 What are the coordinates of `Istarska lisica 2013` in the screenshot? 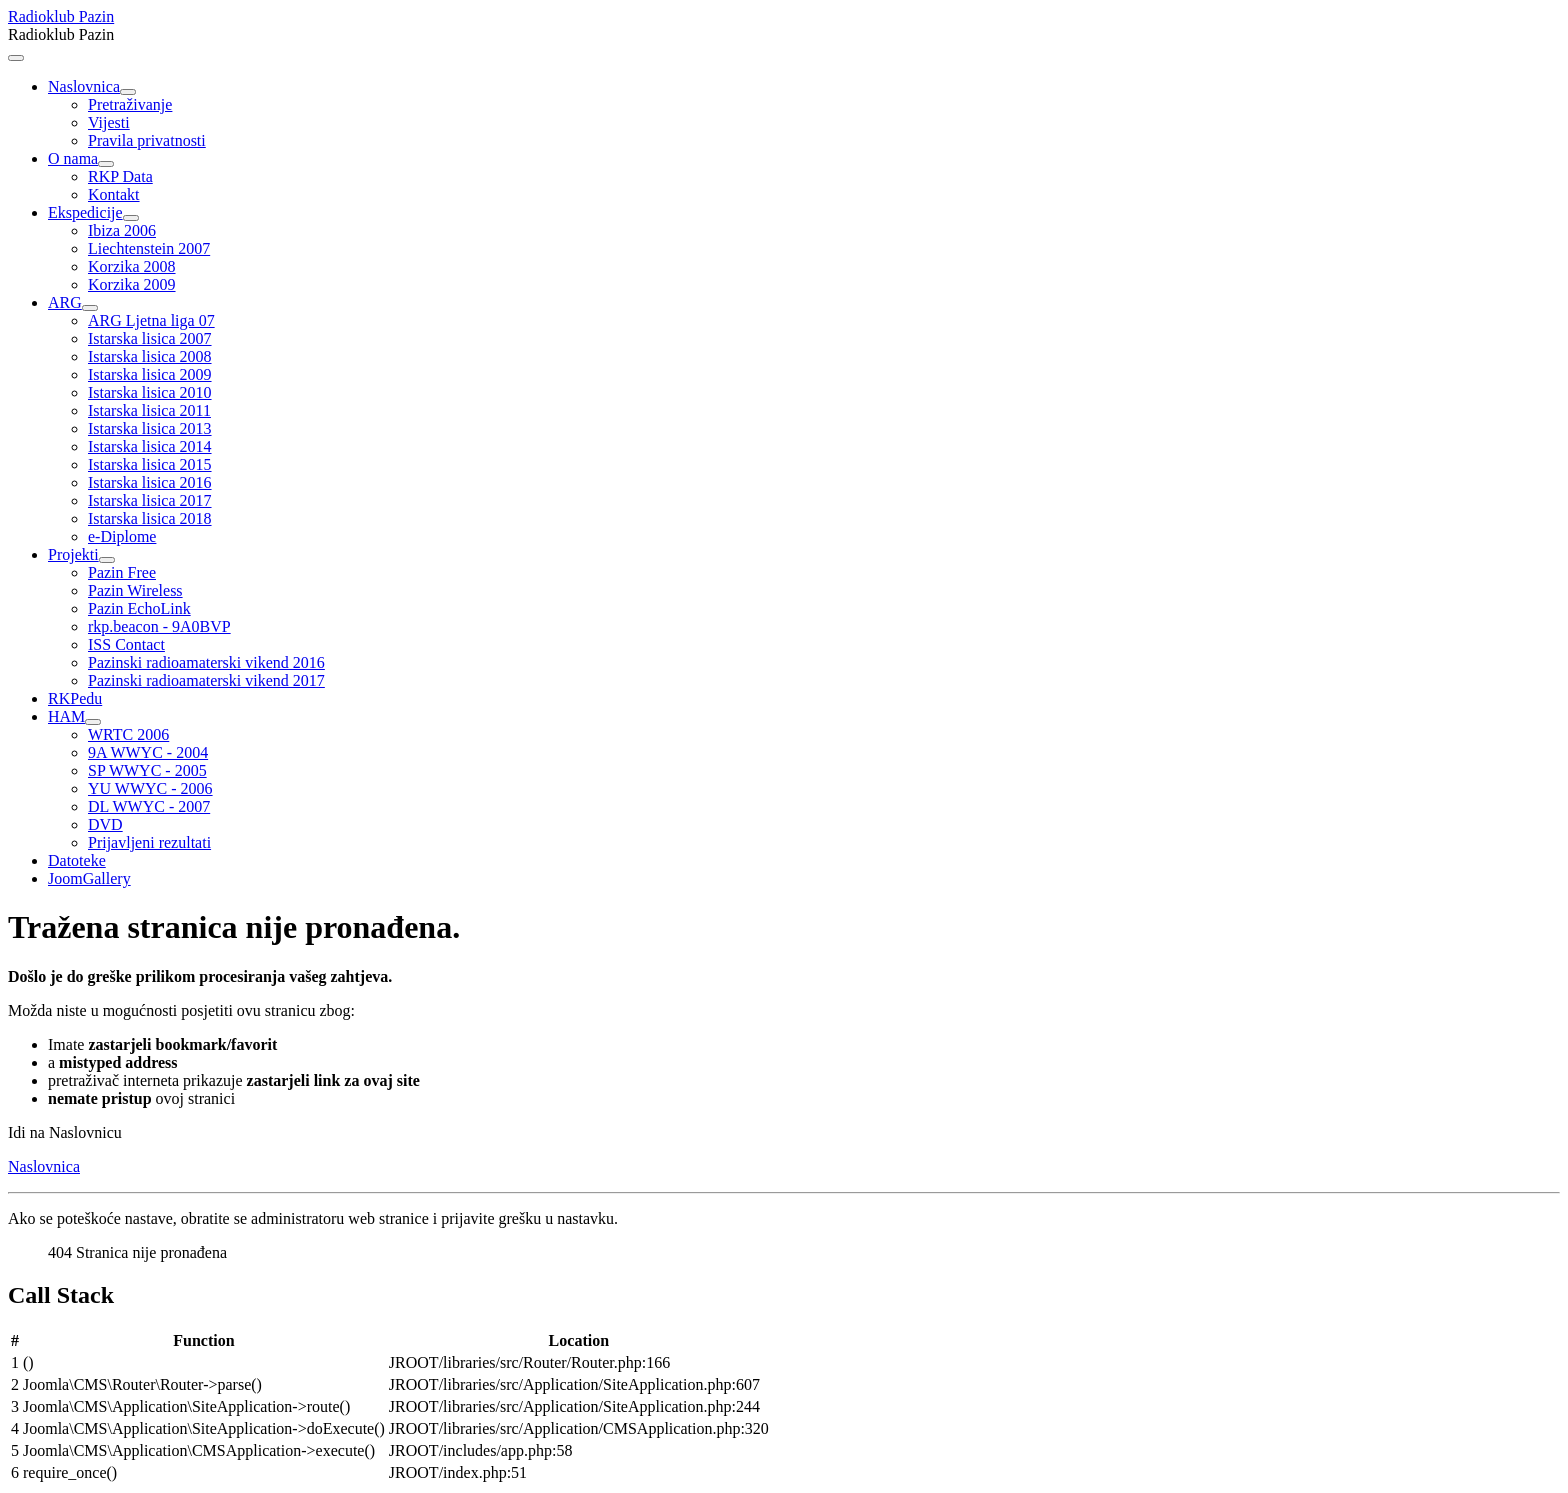 It's located at (150, 428).